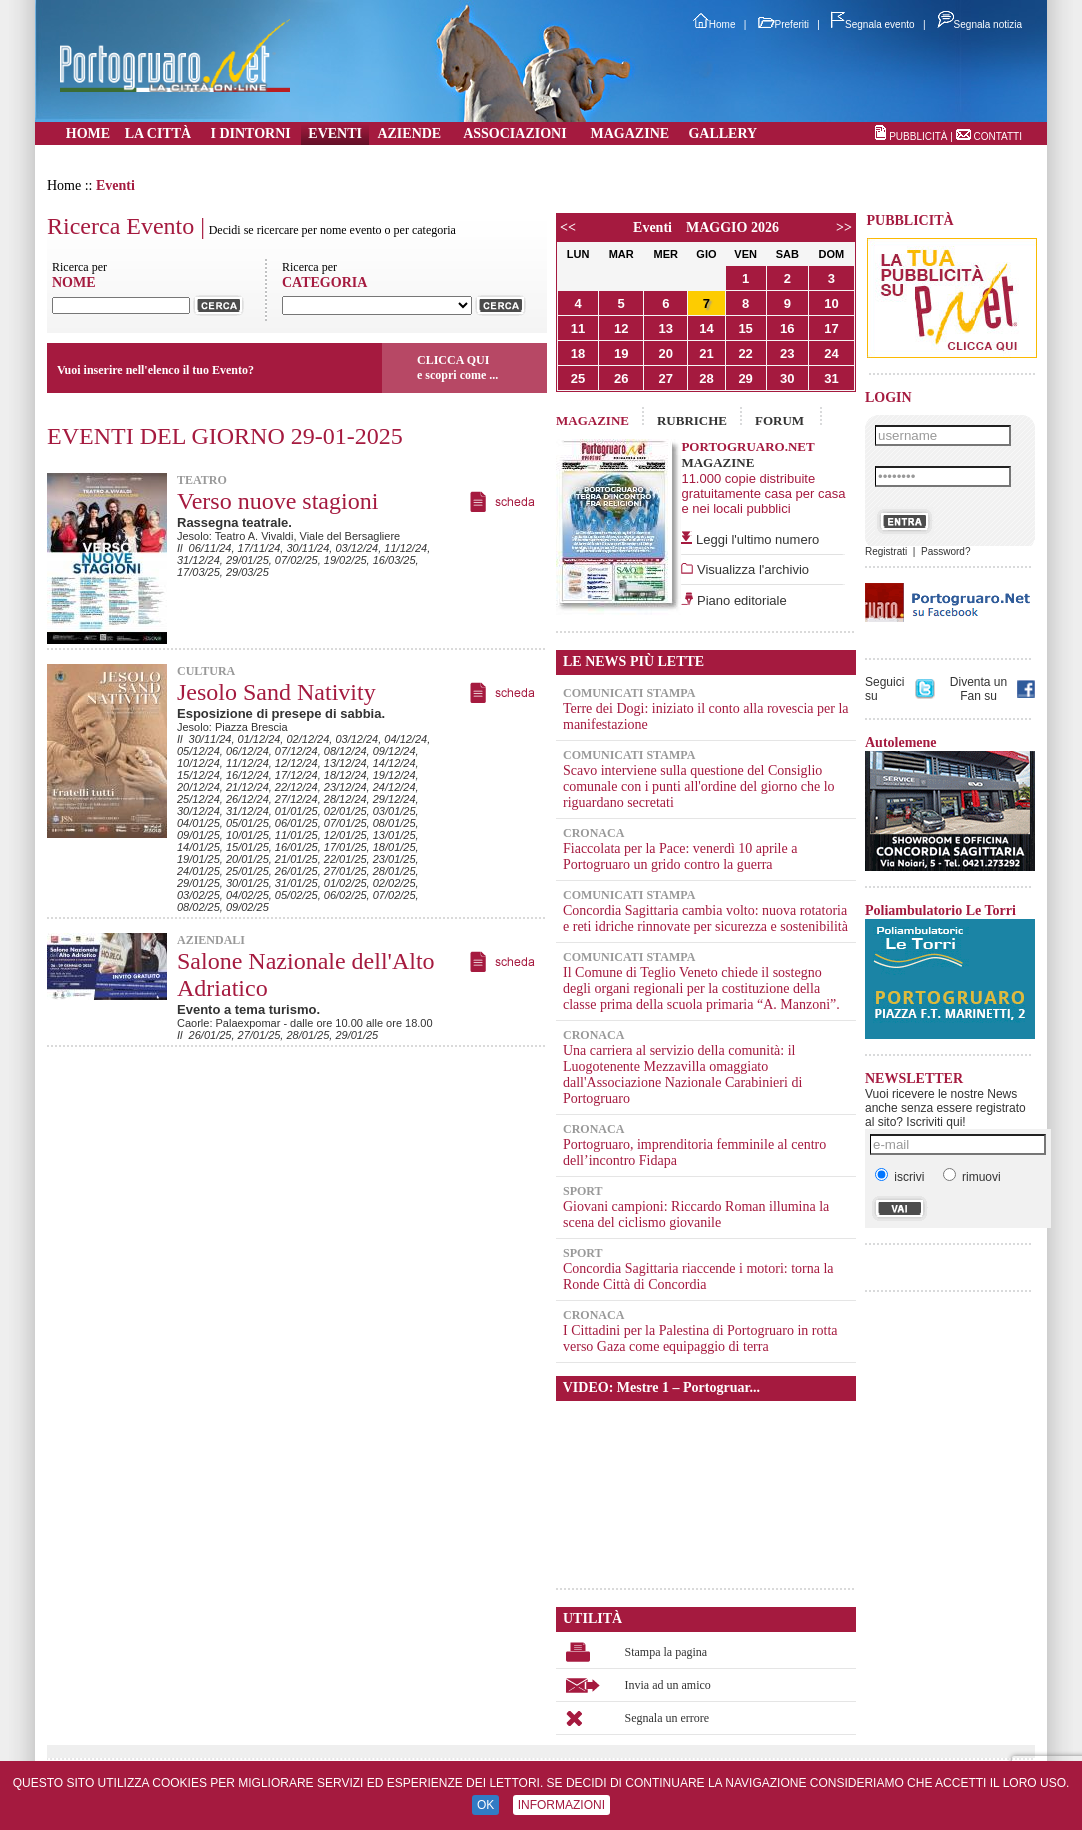  What do you see at coordinates (666, 353) in the screenshot?
I see `20` at bounding box center [666, 353].